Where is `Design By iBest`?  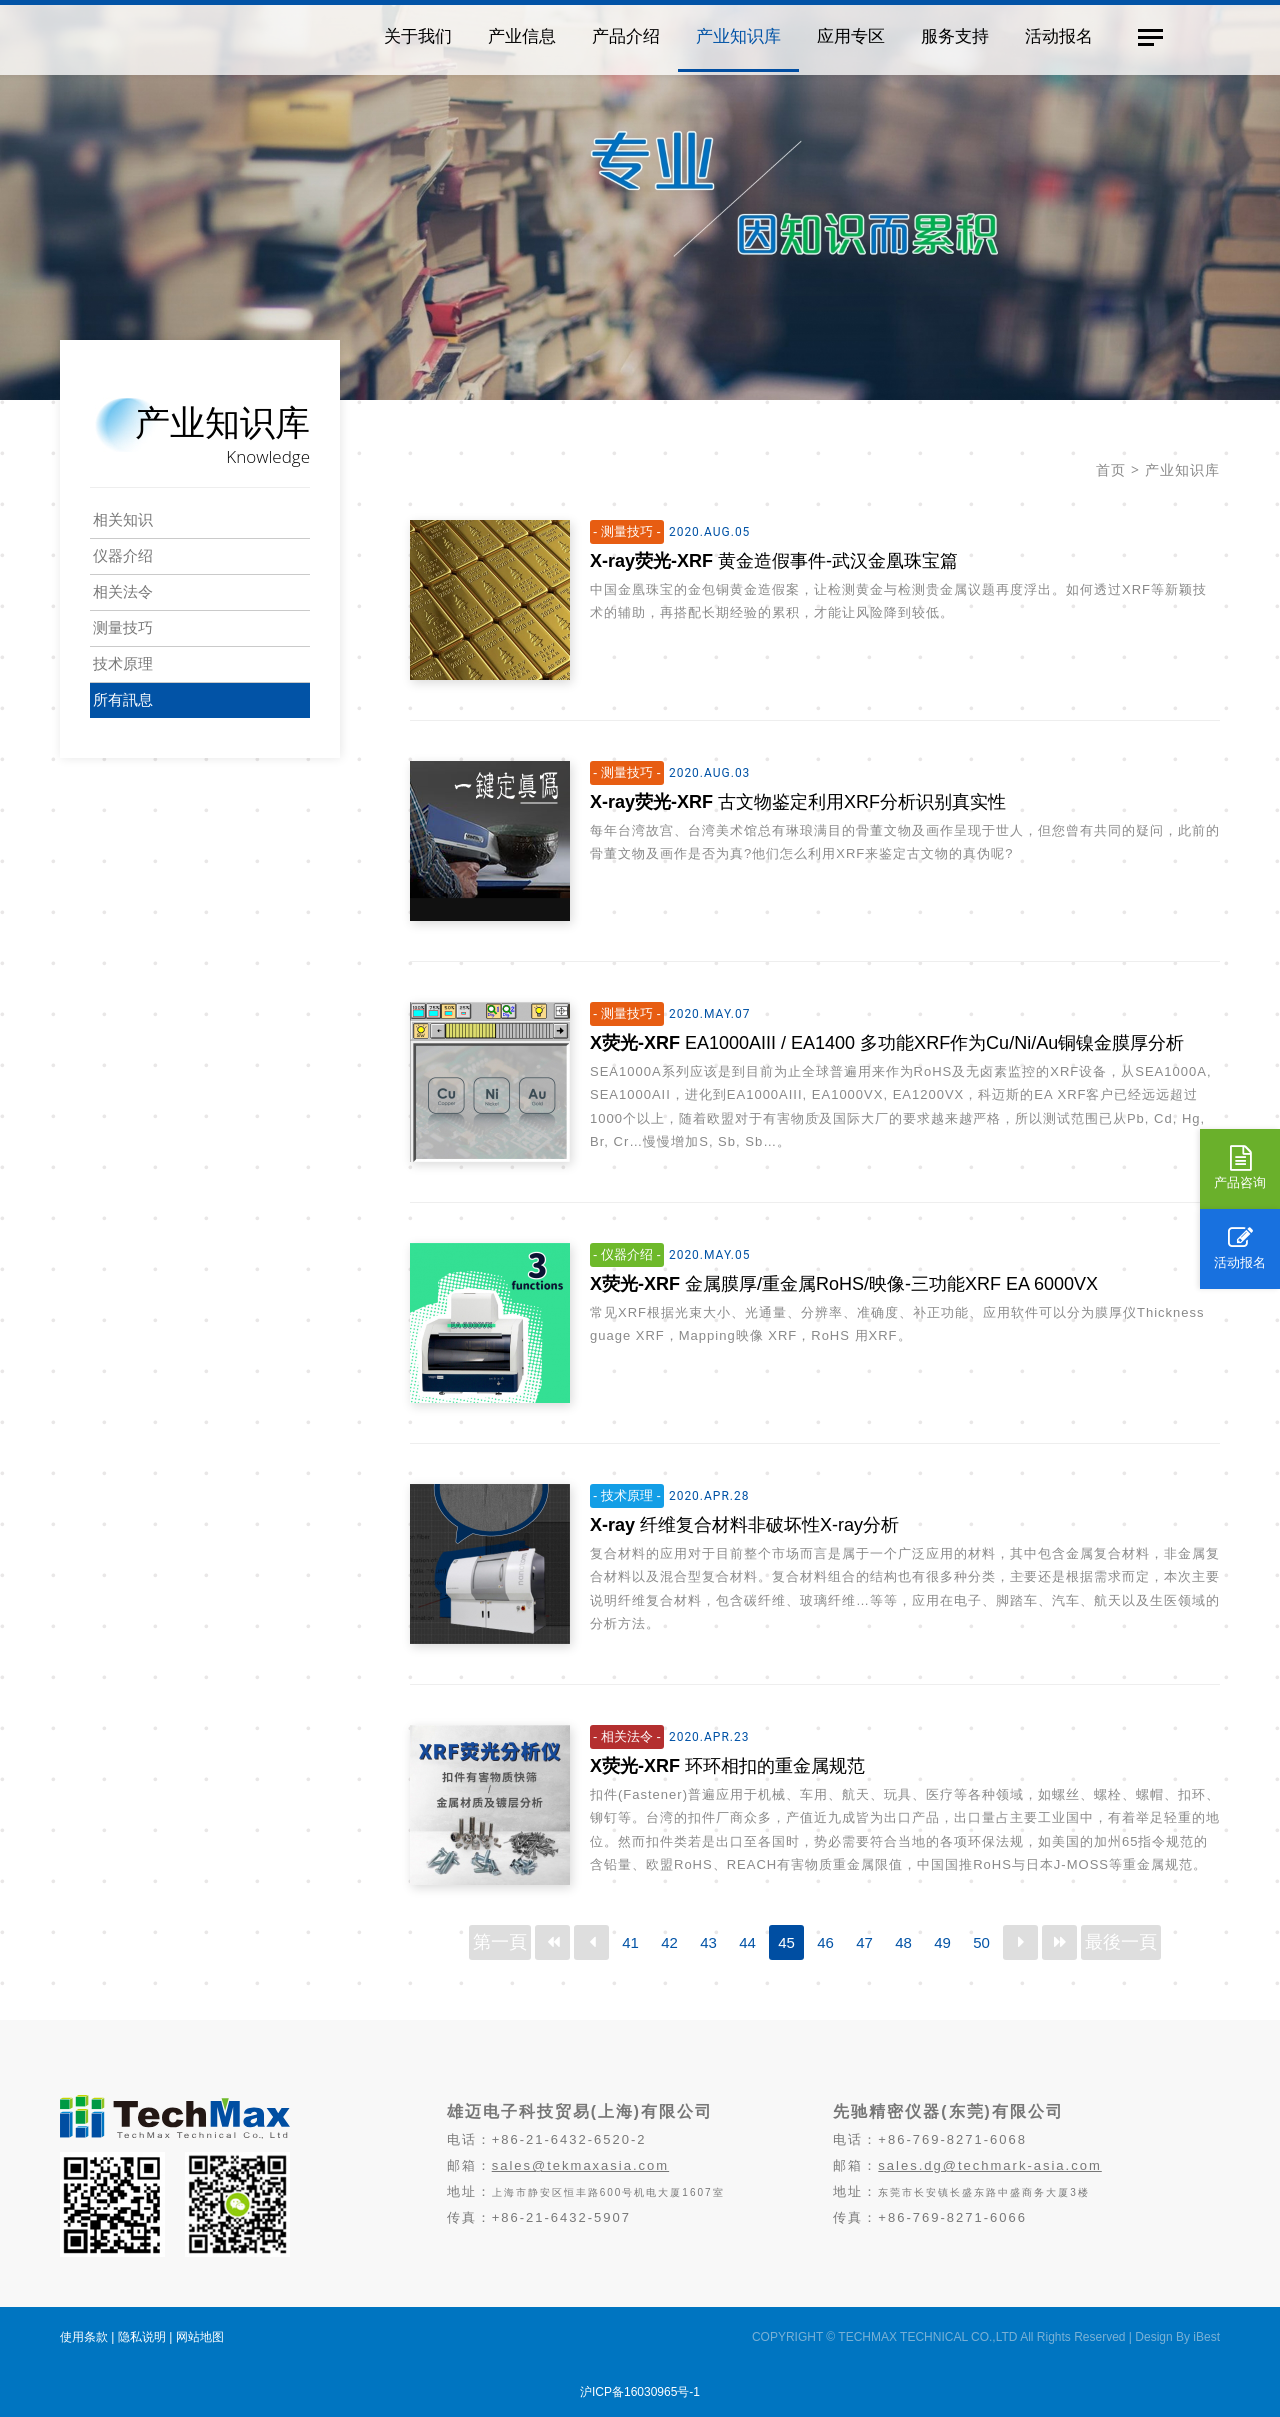
Design By iBest is located at coordinates (1177, 2337).